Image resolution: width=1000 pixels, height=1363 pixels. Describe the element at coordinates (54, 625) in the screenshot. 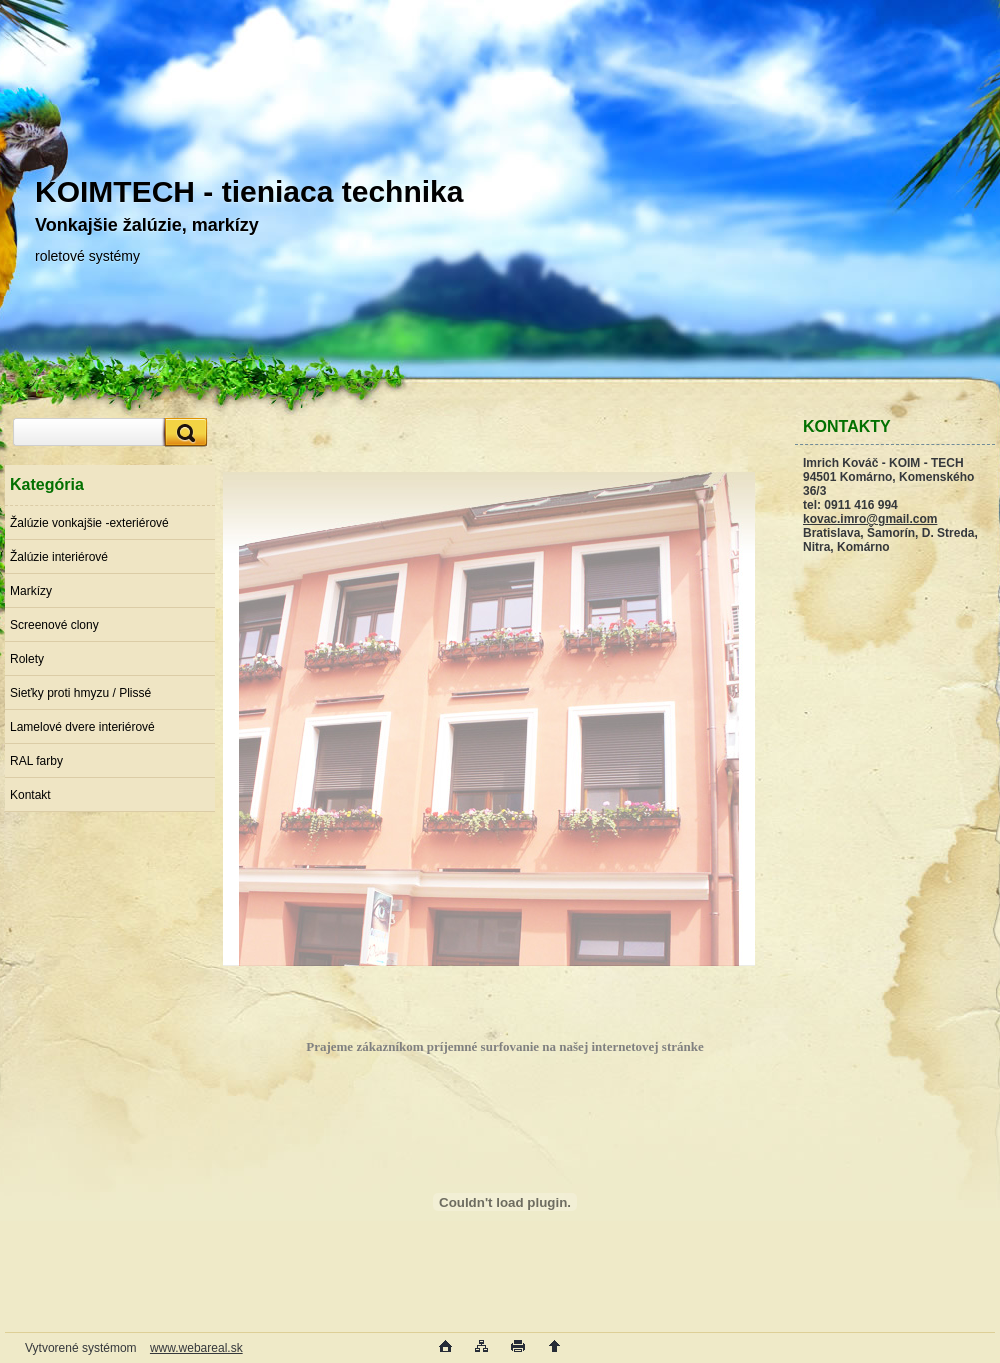

I see `Screenové clony` at that location.